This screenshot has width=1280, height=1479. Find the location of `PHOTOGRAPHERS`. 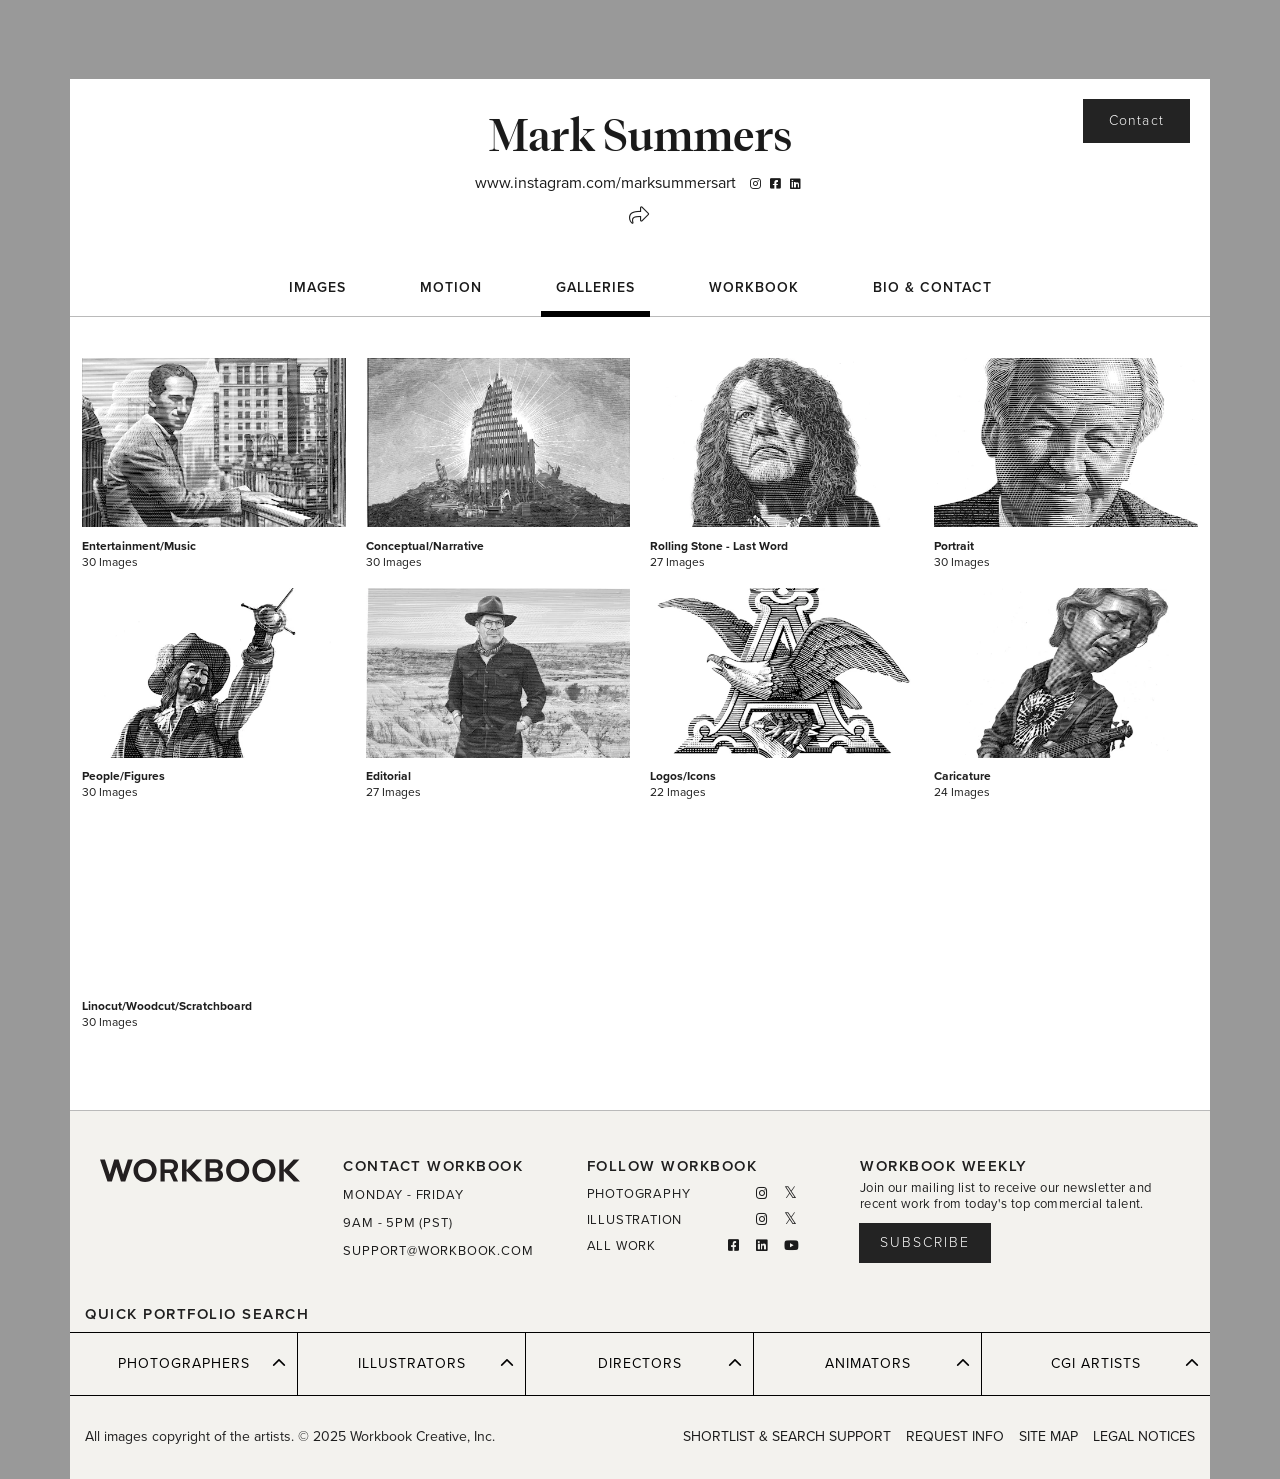

PHOTOGRAPHERS is located at coordinates (202, 1363).